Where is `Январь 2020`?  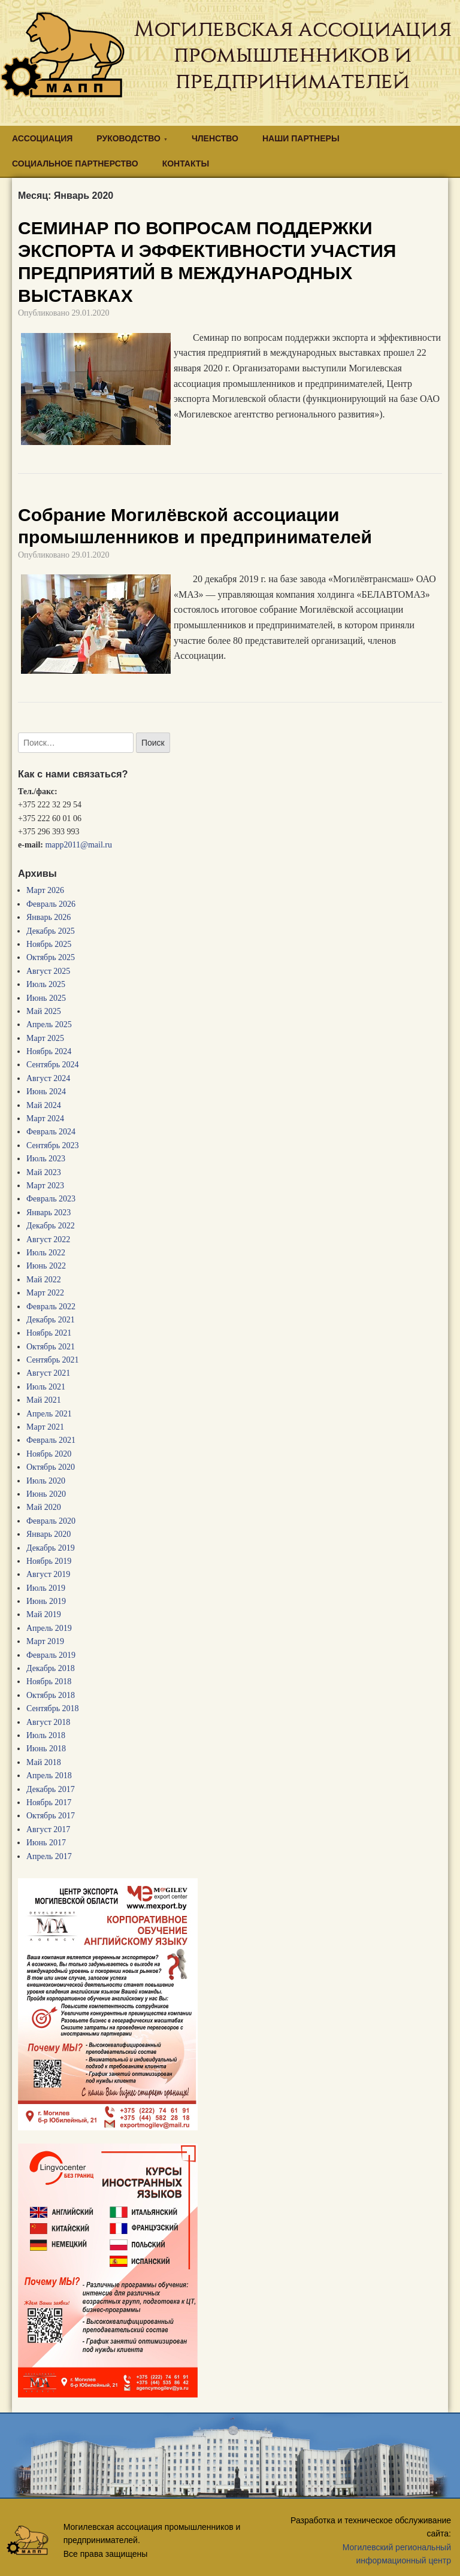
Январь 2020 is located at coordinates (48, 1534).